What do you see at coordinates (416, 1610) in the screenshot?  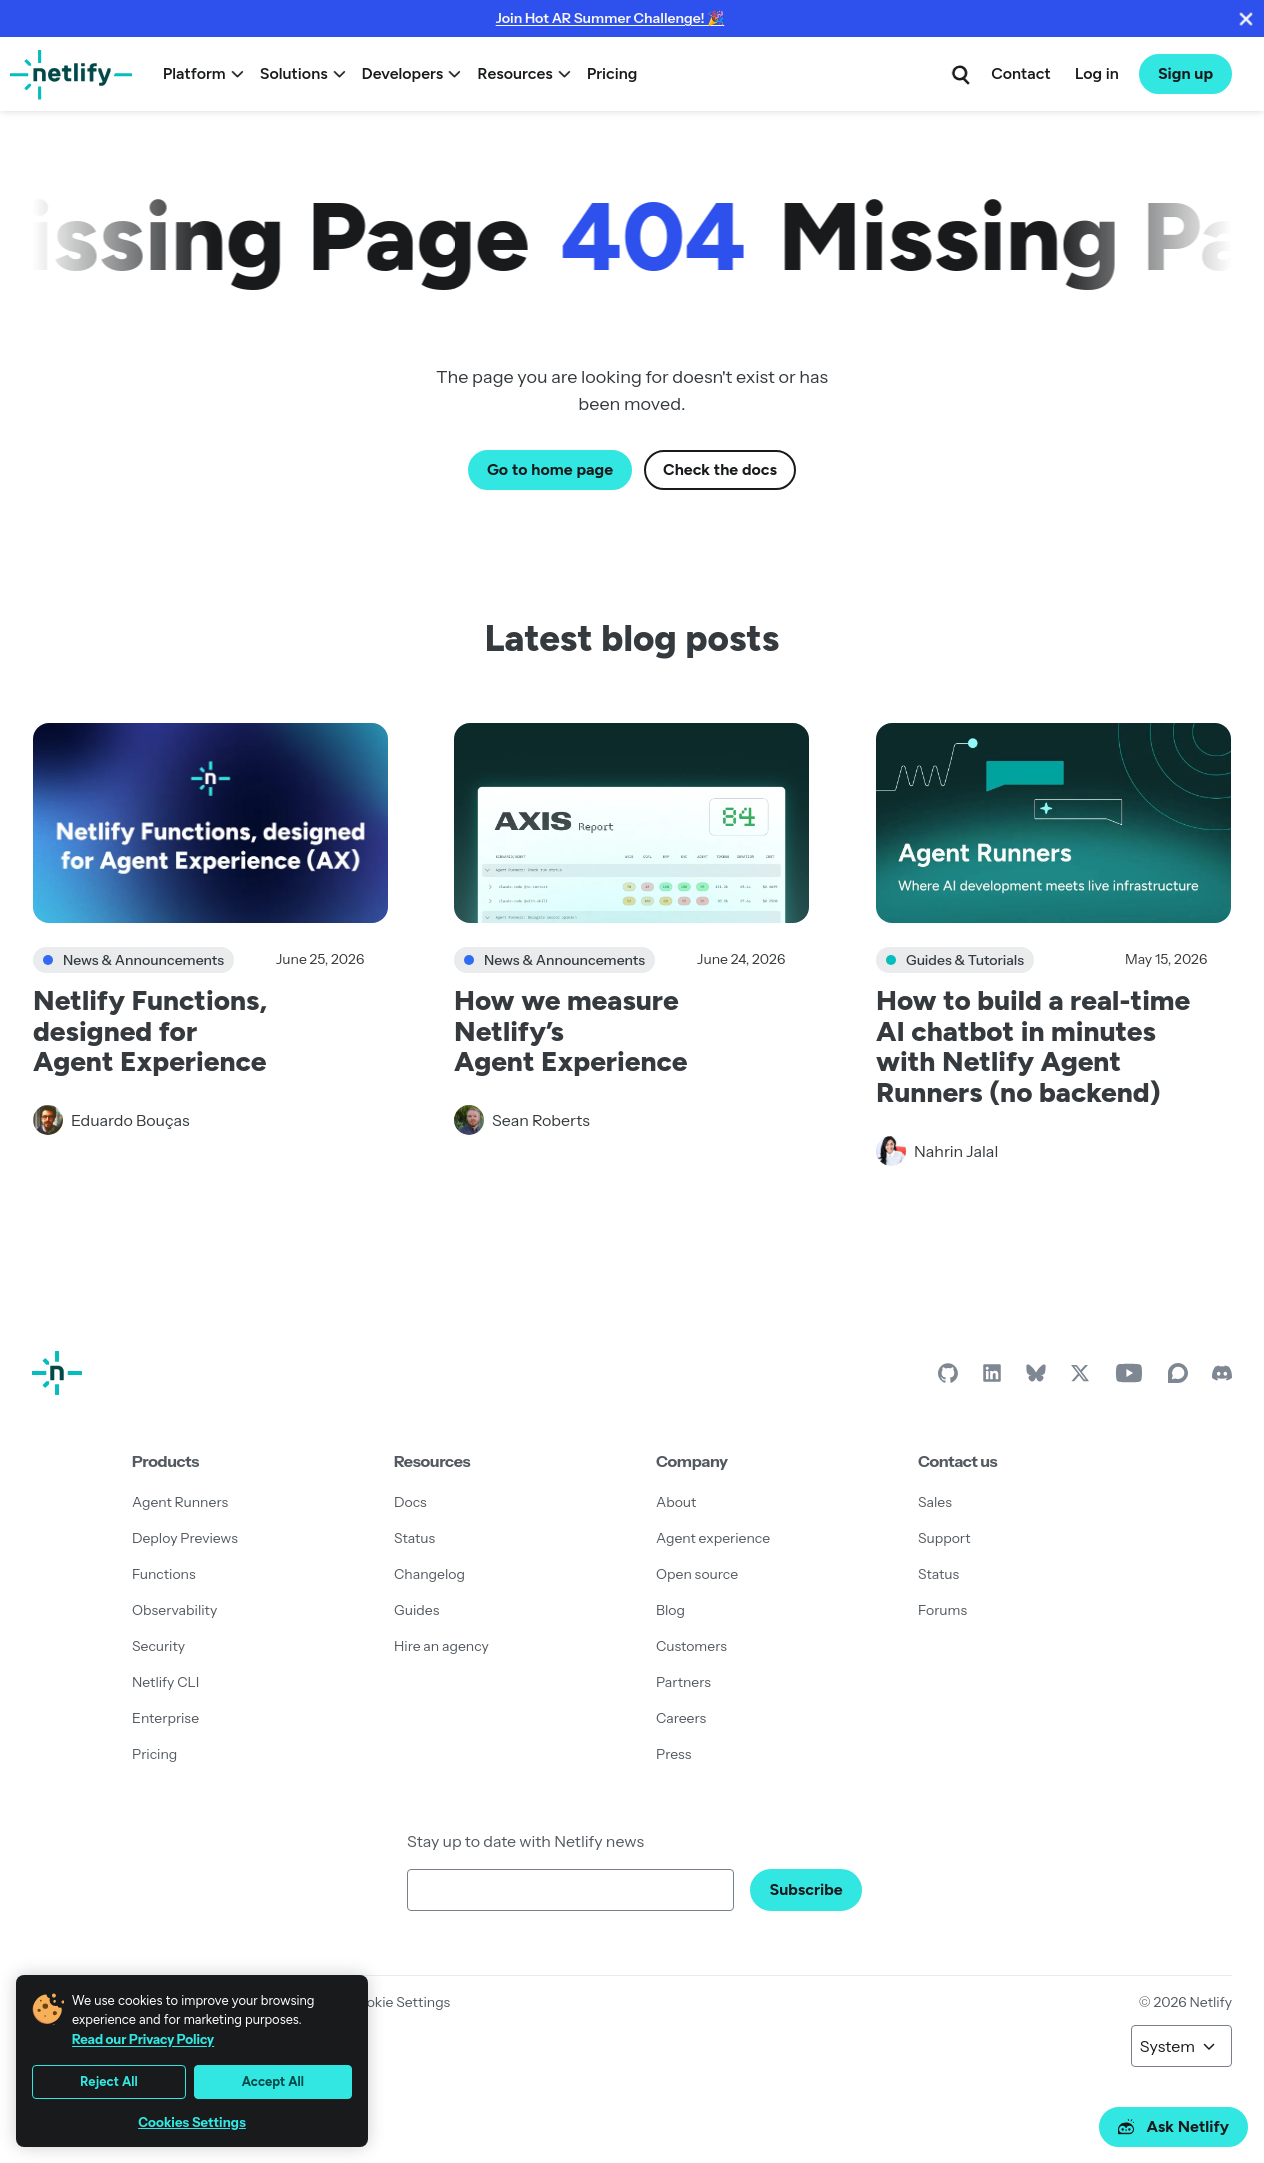 I see `Guides` at bounding box center [416, 1610].